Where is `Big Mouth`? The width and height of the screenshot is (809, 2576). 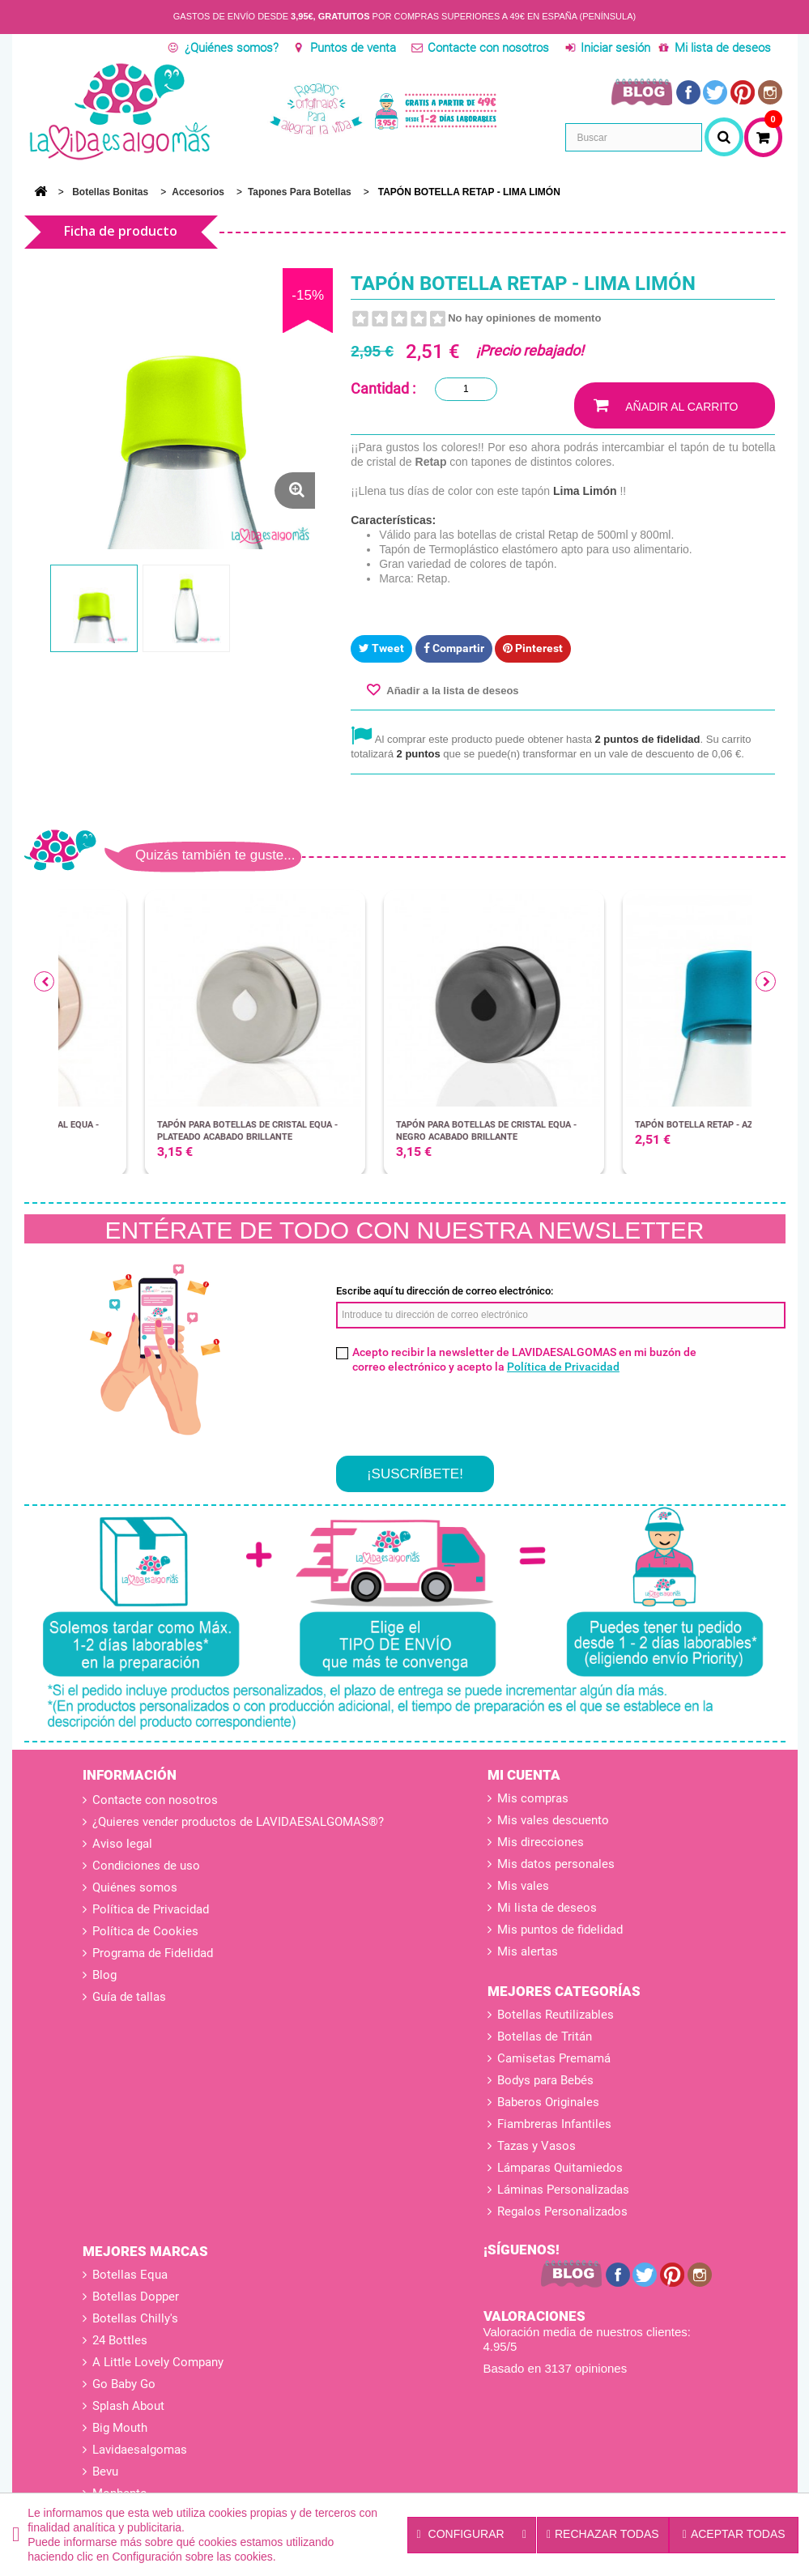
Big Mouth is located at coordinates (119, 2427).